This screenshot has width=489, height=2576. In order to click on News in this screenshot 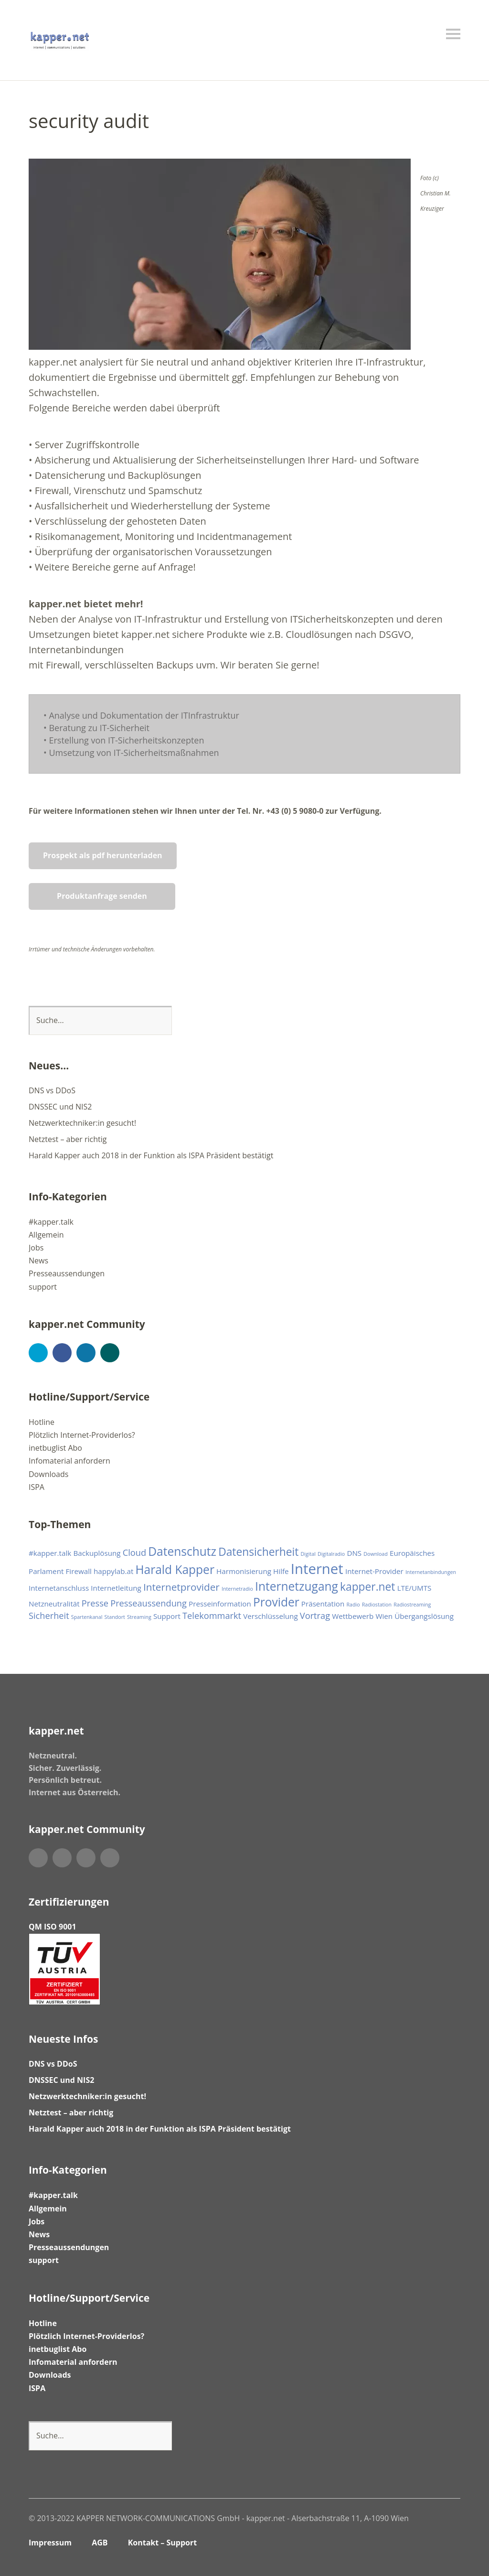, I will do `click(38, 1260)`.